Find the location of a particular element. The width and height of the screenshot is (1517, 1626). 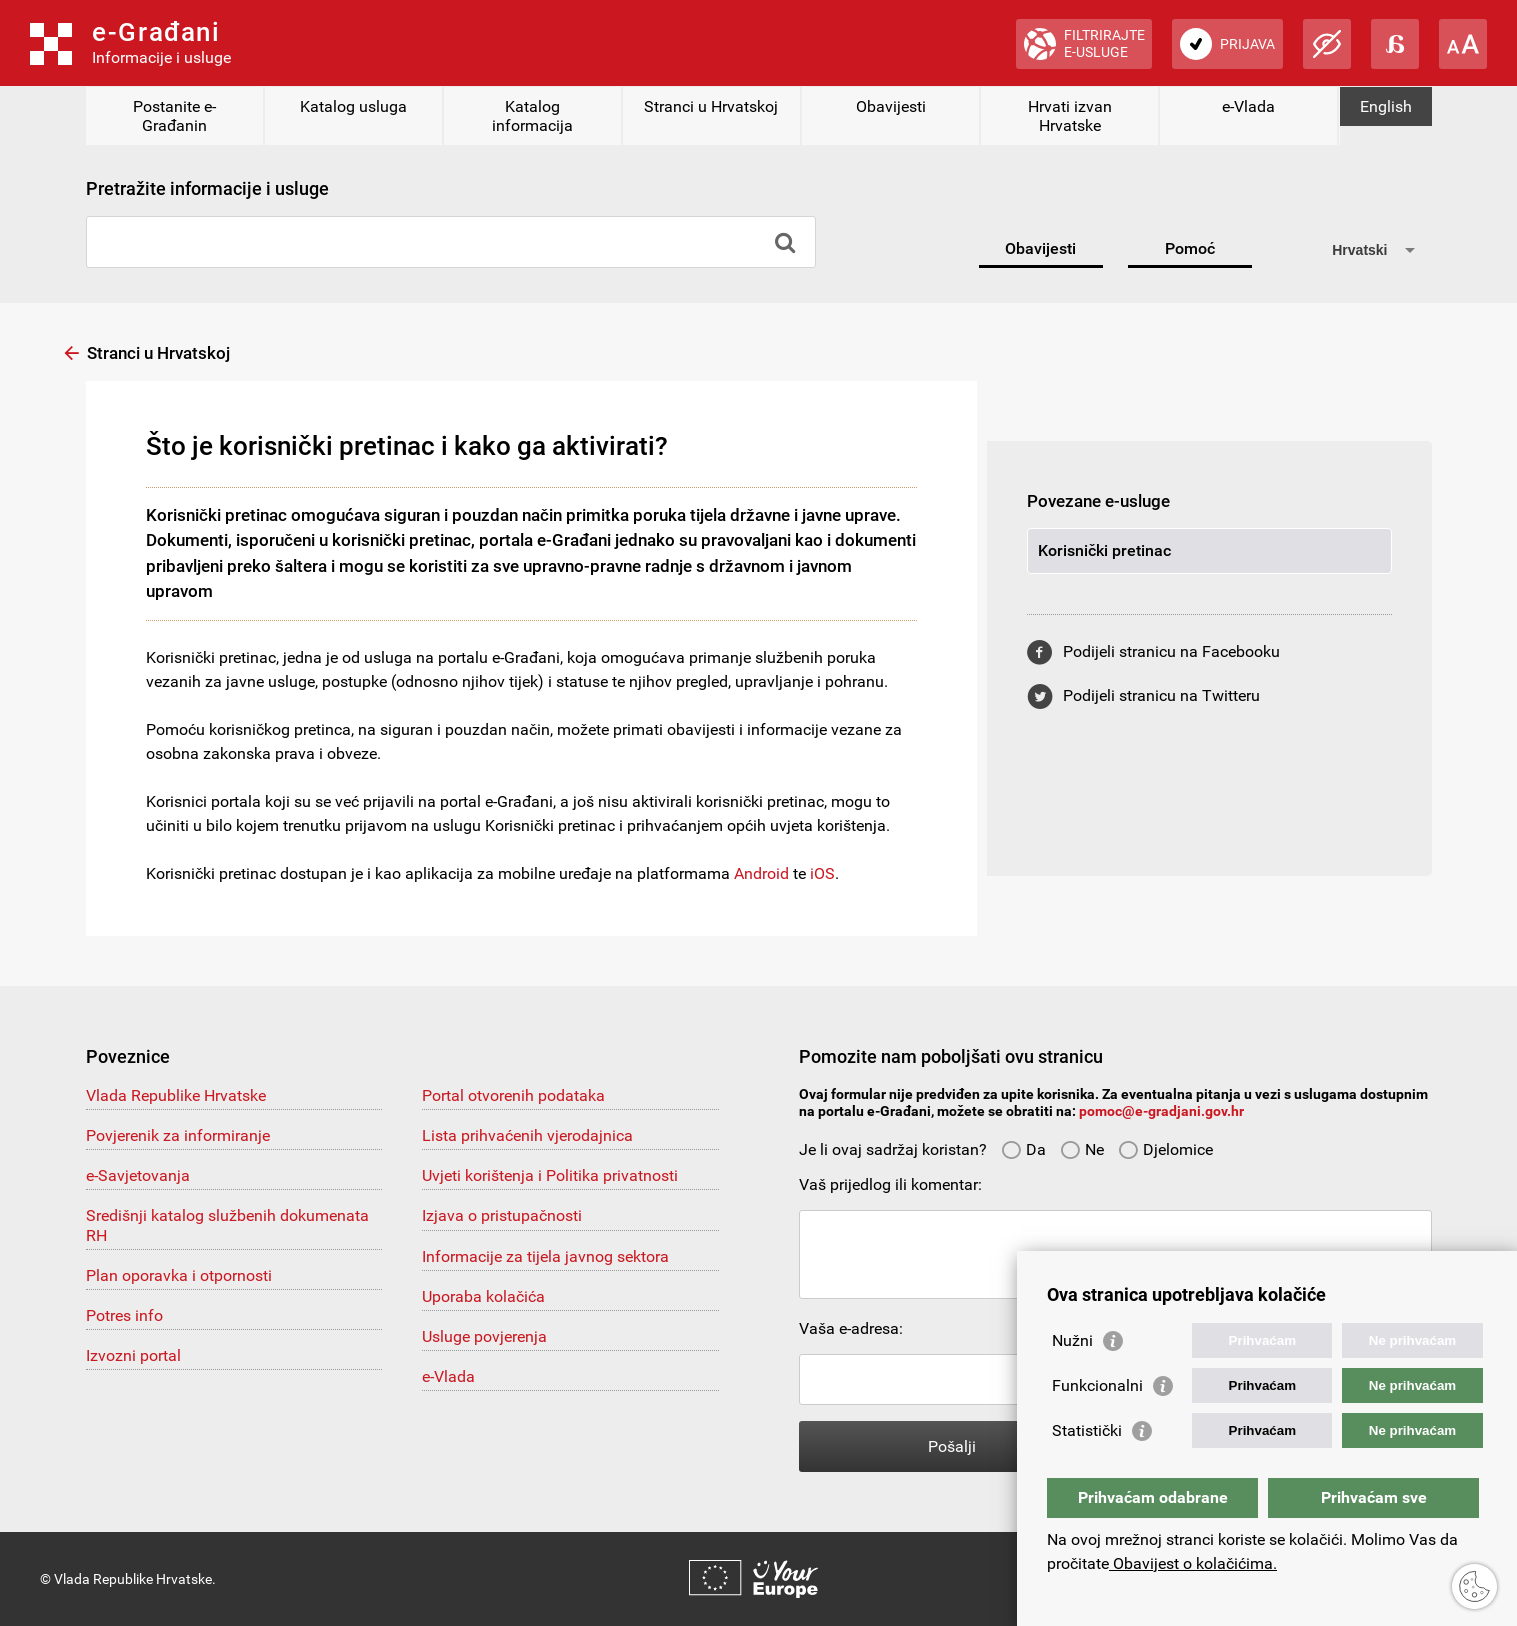

Katalog informacija is located at coordinates (532, 116).